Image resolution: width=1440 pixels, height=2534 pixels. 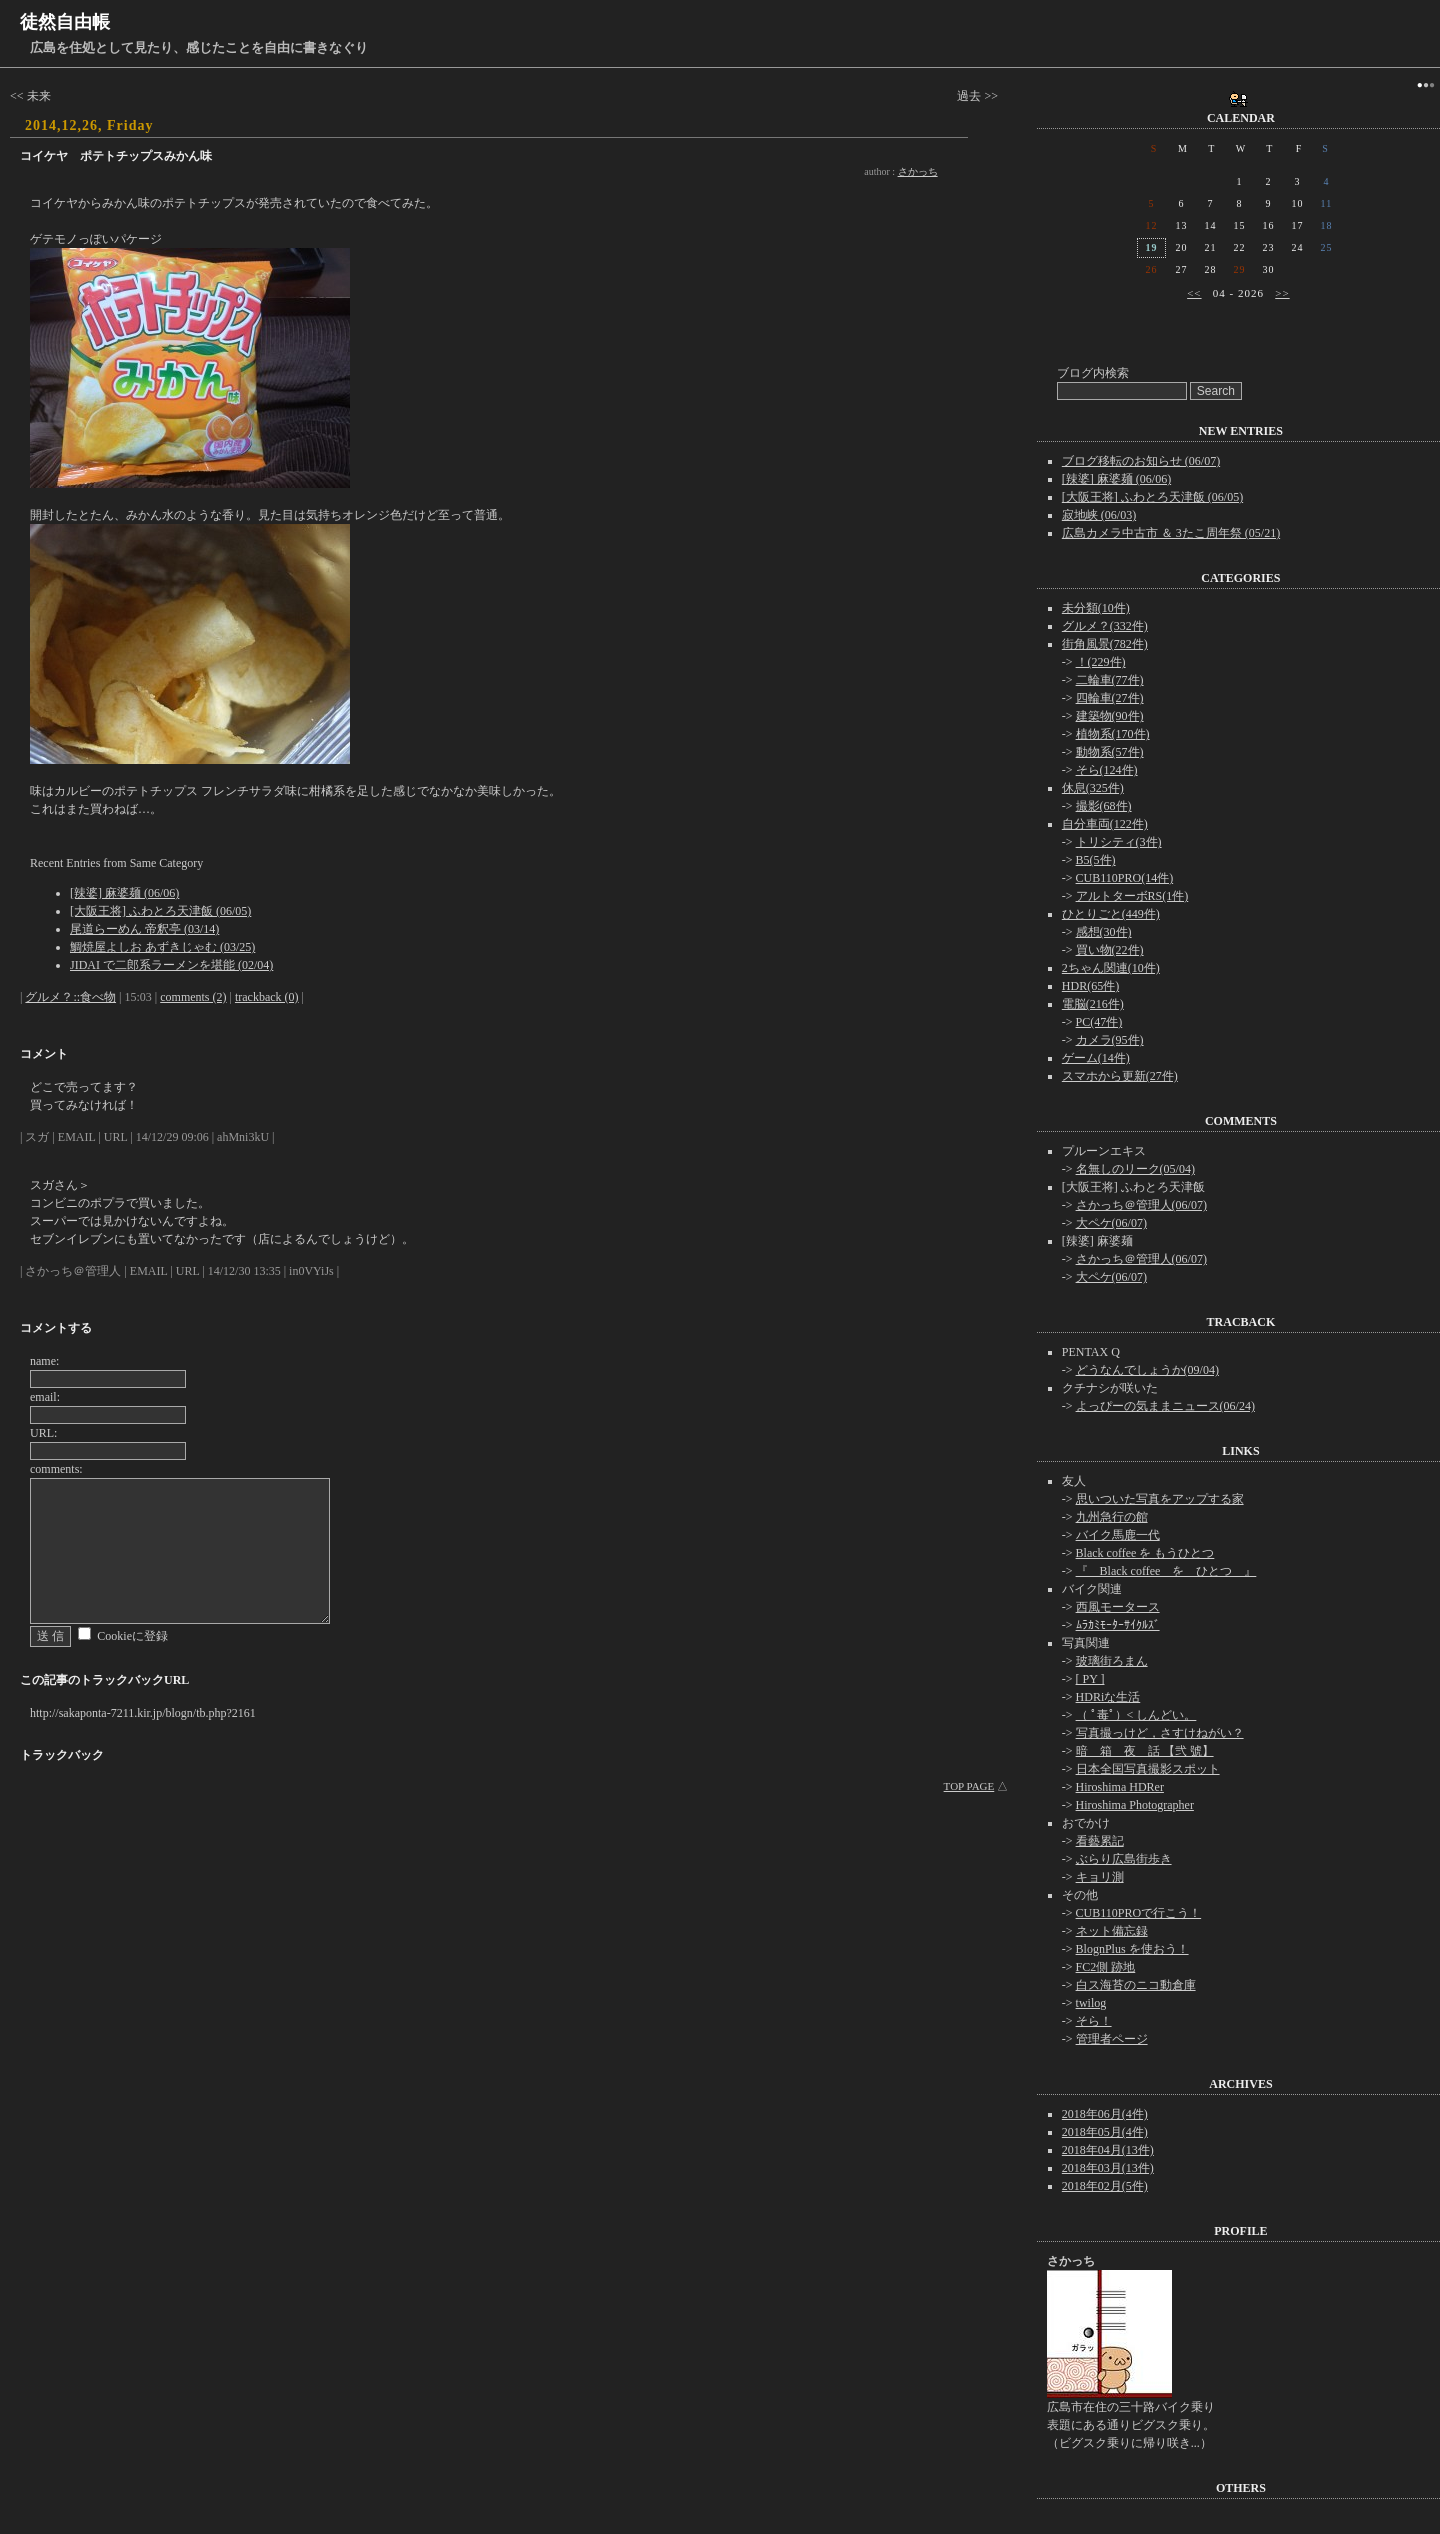 I want to click on 鯛焼屋よしお あずきじゃむ (03/25), so click(x=162, y=947).